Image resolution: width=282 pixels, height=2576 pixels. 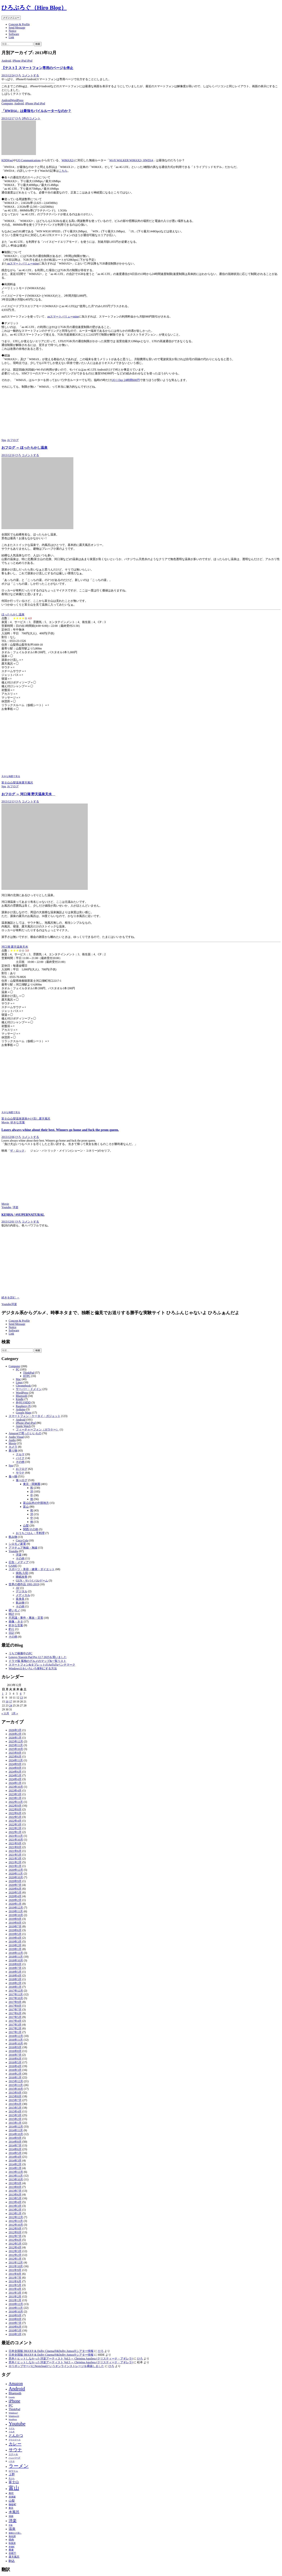 I want to click on 2018年7月, so click(x=15, y=1968).